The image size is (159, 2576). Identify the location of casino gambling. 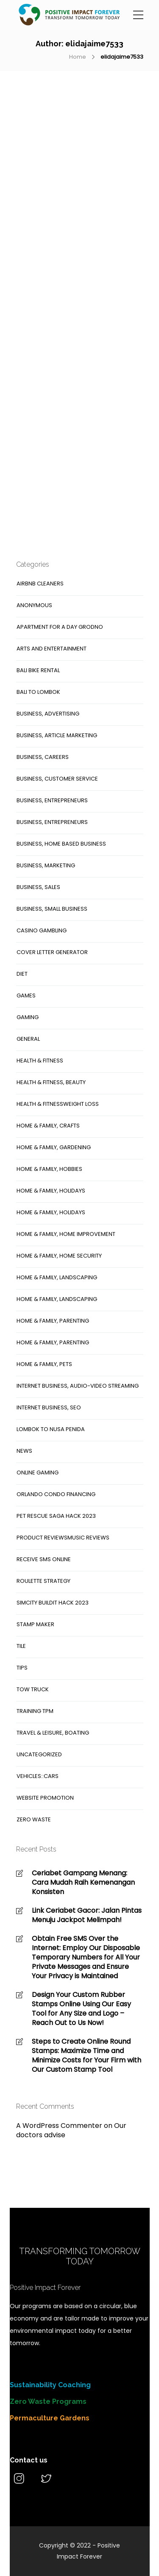
(42, 930).